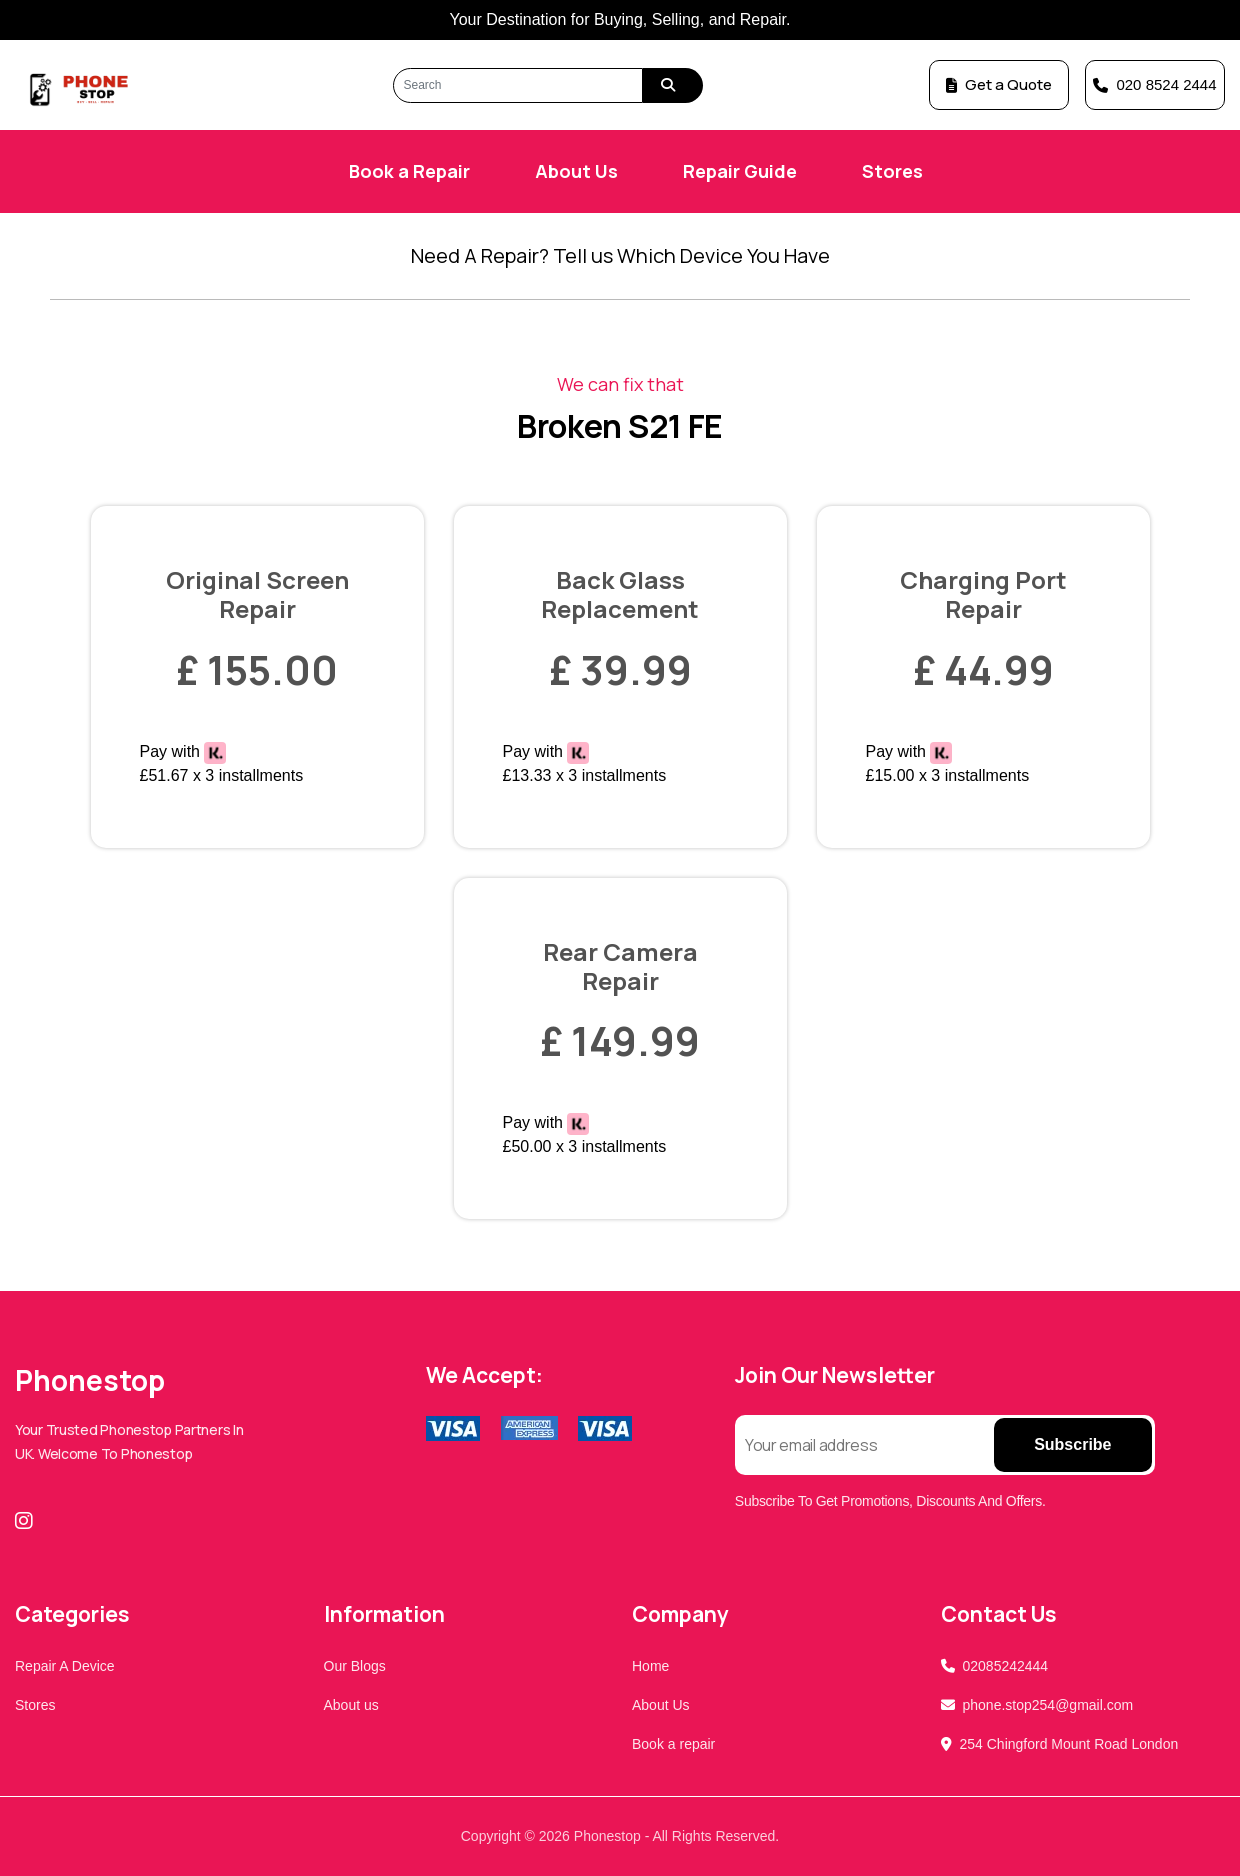 The height and width of the screenshot is (1876, 1240). I want to click on 254 Chingford Mount Road London, so click(1069, 1744).